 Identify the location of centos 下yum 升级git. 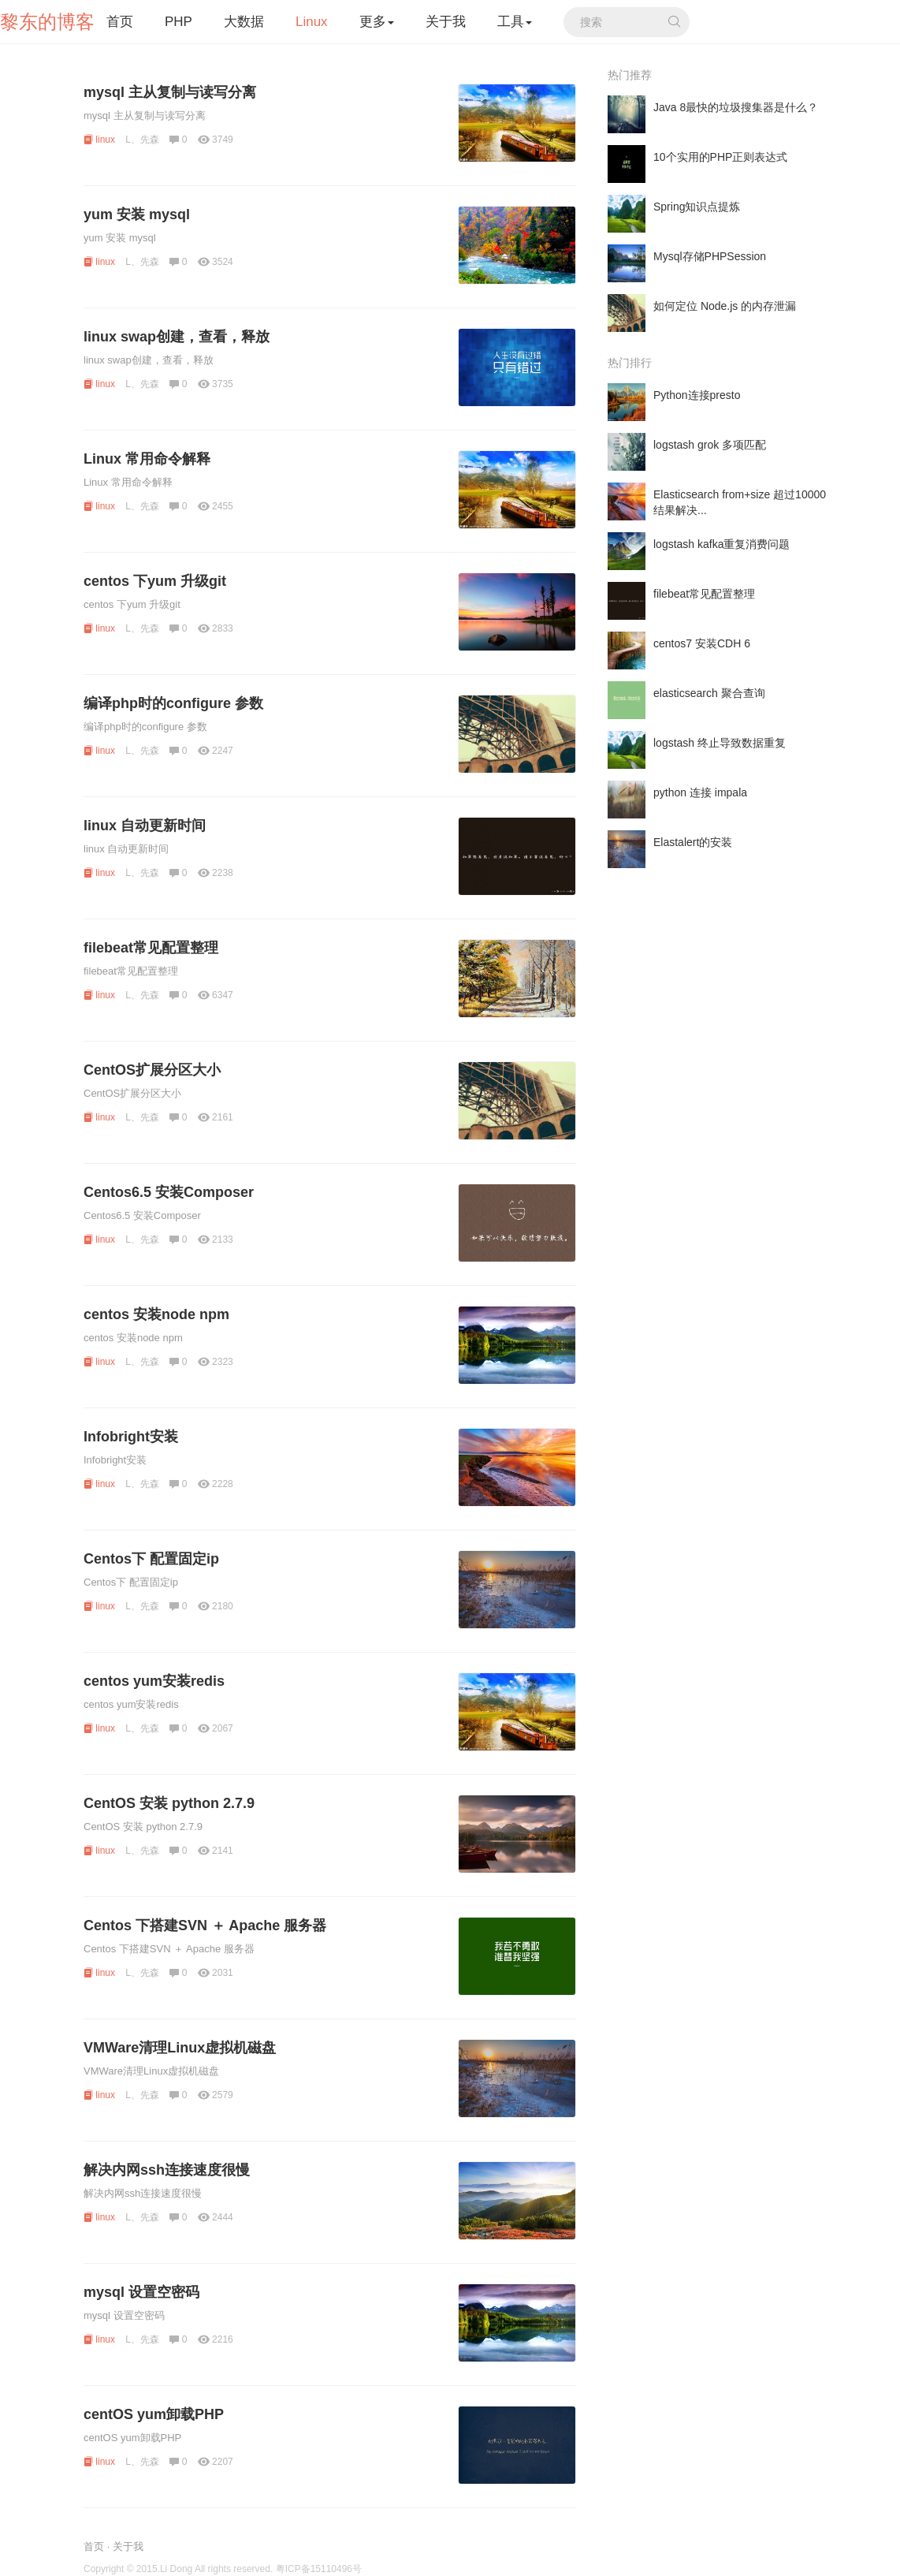
(155, 581).